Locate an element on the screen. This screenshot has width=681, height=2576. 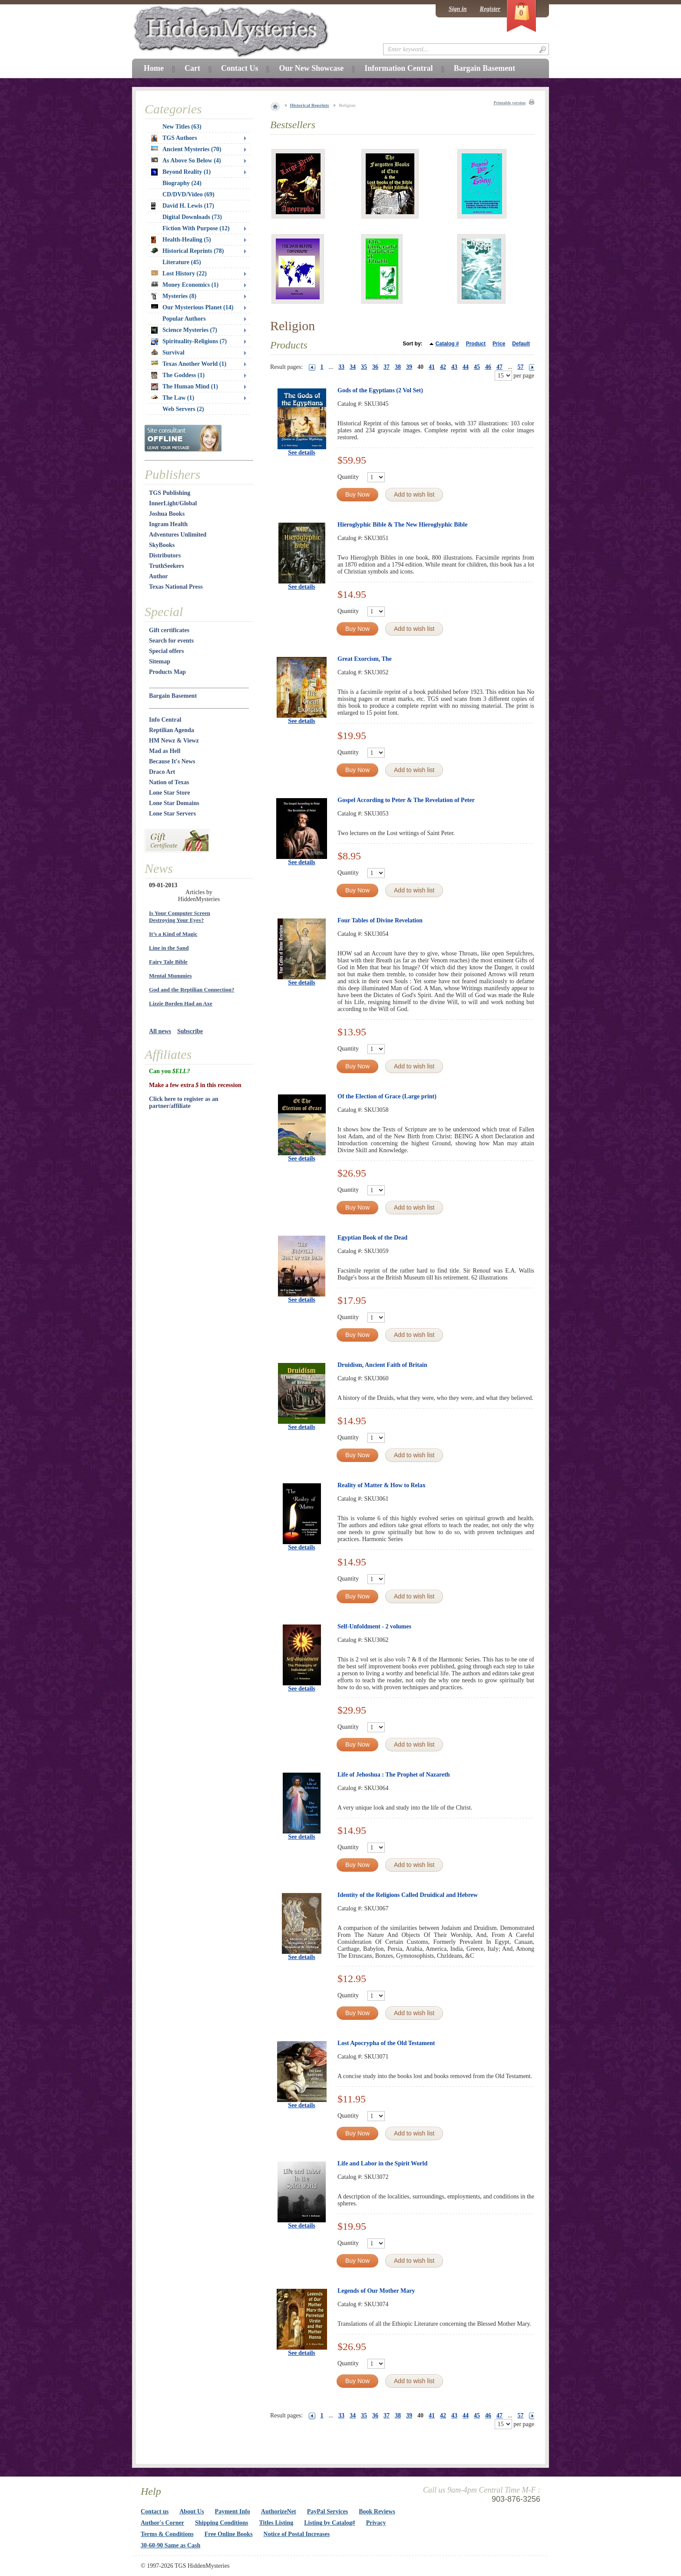
Register is located at coordinates (490, 9).